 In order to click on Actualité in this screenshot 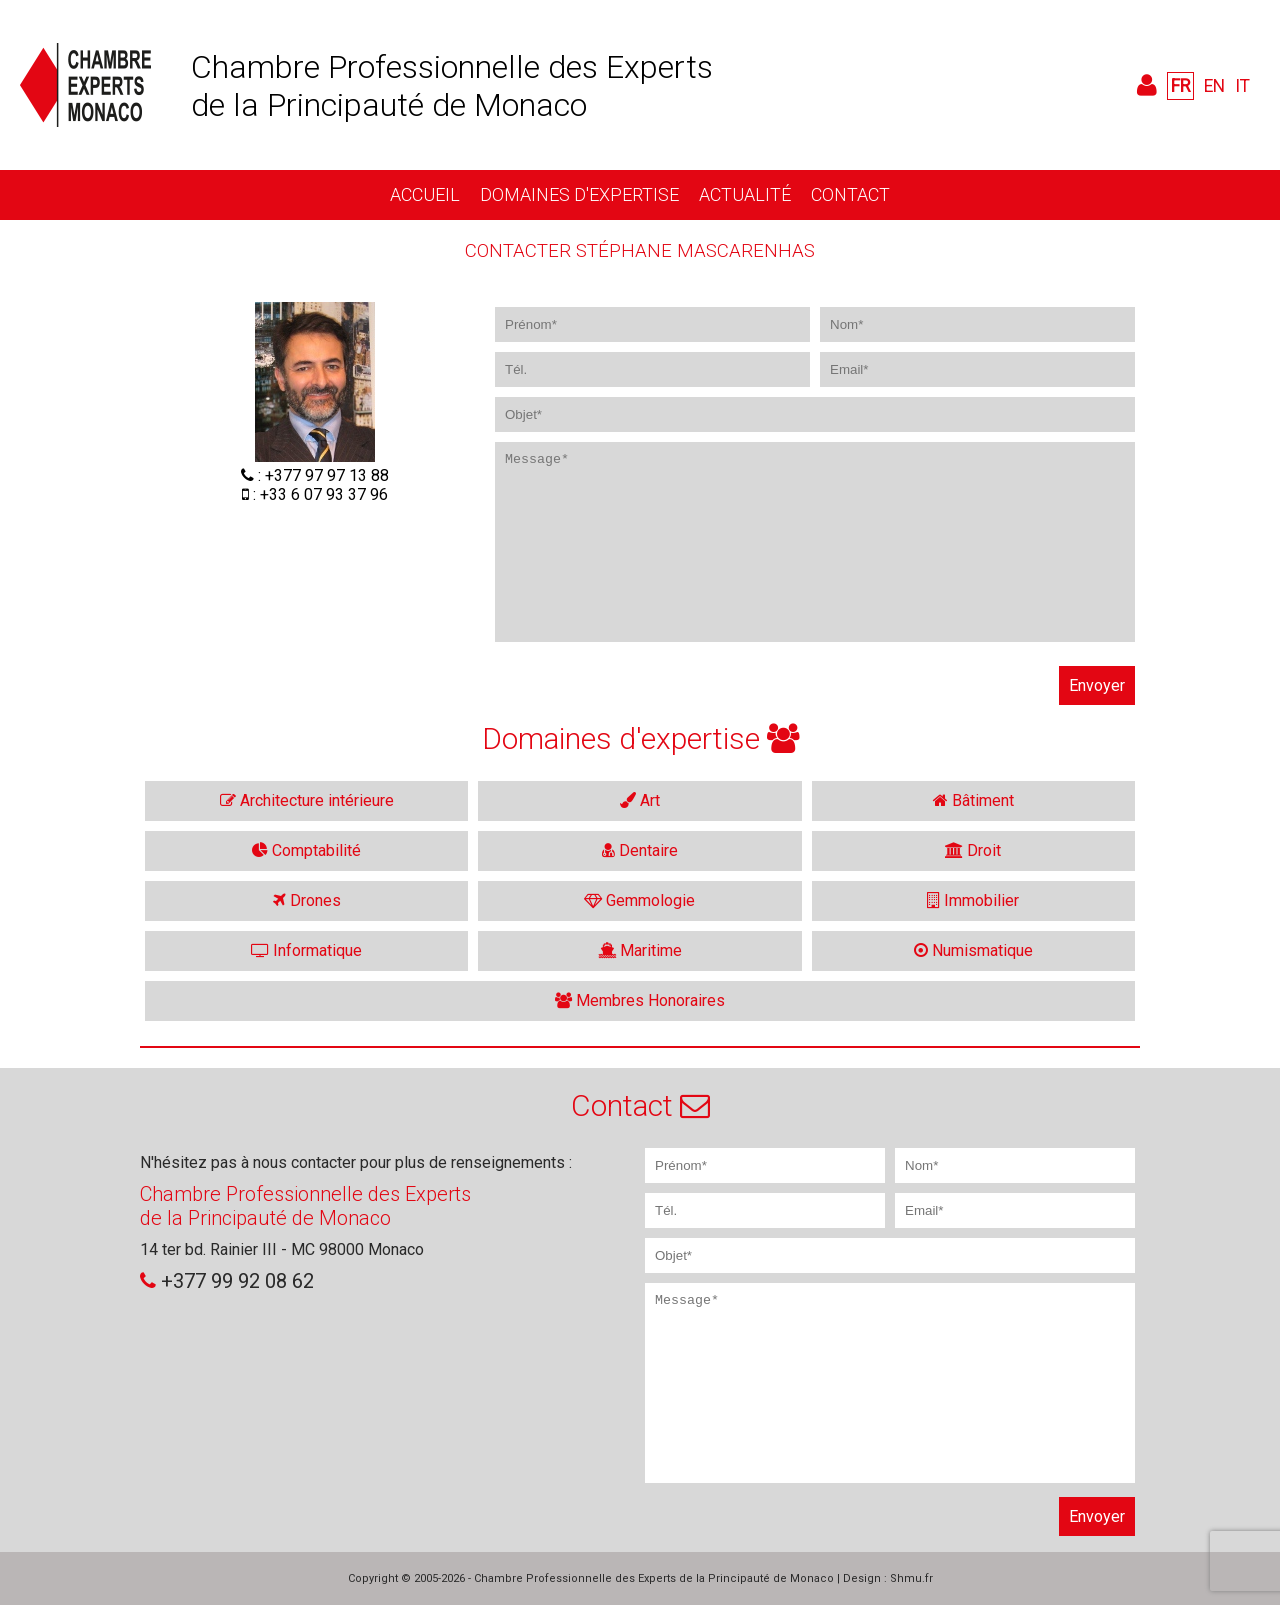, I will do `click(745, 194)`.